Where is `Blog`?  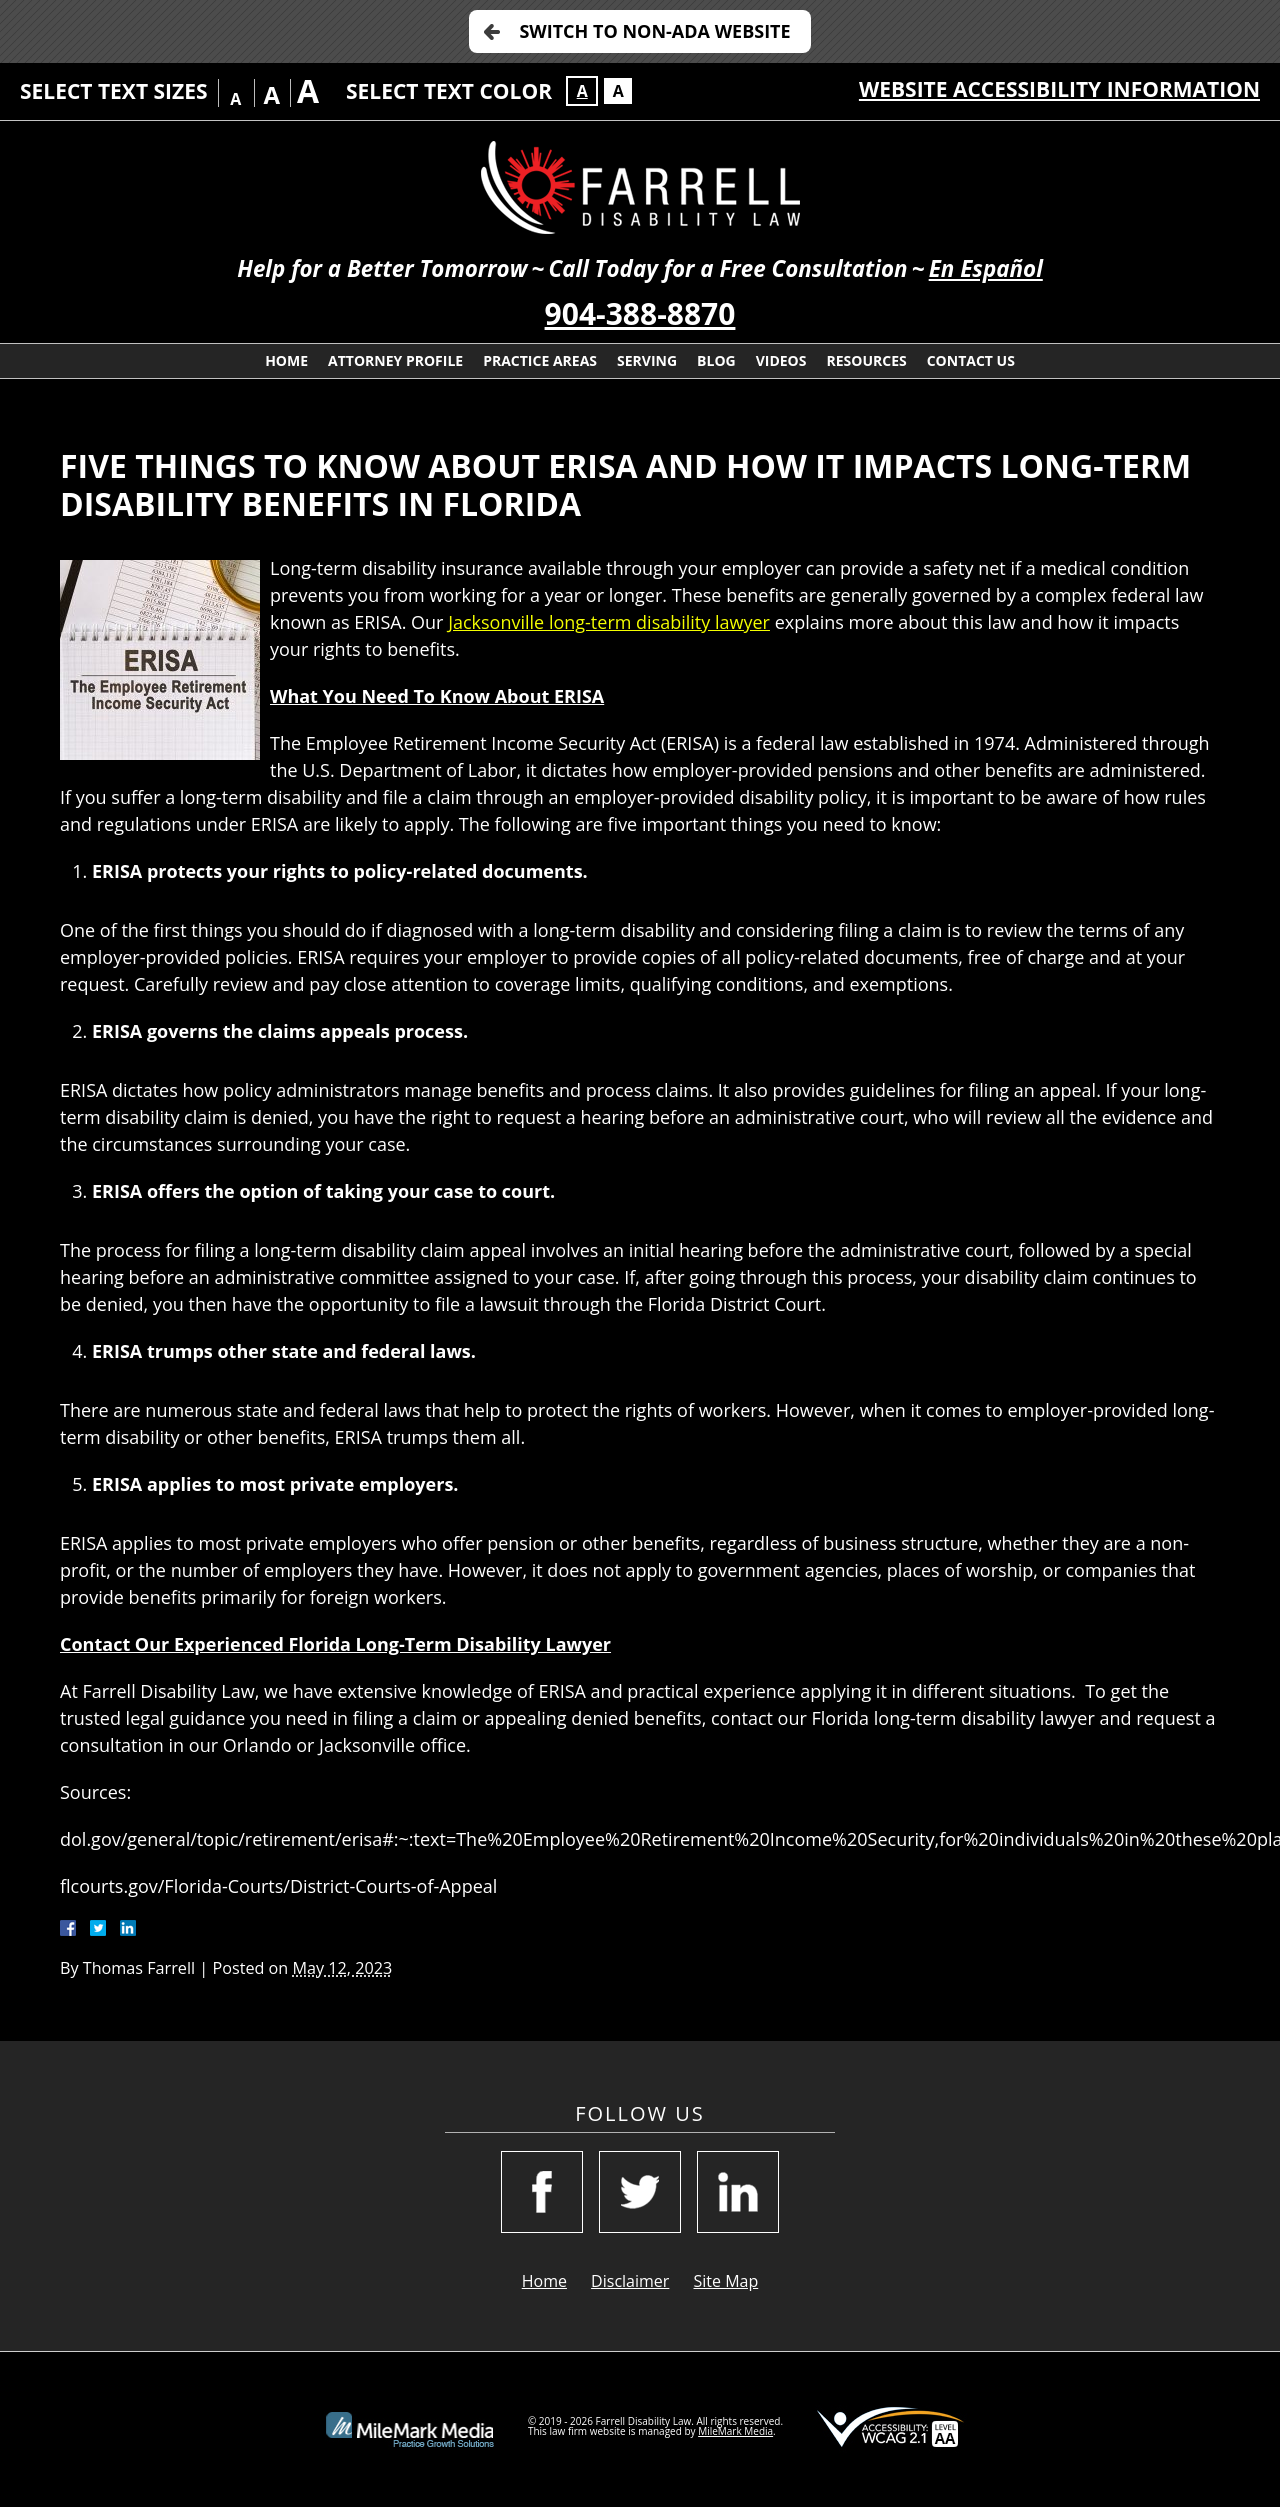
Blog is located at coordinates (716, 360).